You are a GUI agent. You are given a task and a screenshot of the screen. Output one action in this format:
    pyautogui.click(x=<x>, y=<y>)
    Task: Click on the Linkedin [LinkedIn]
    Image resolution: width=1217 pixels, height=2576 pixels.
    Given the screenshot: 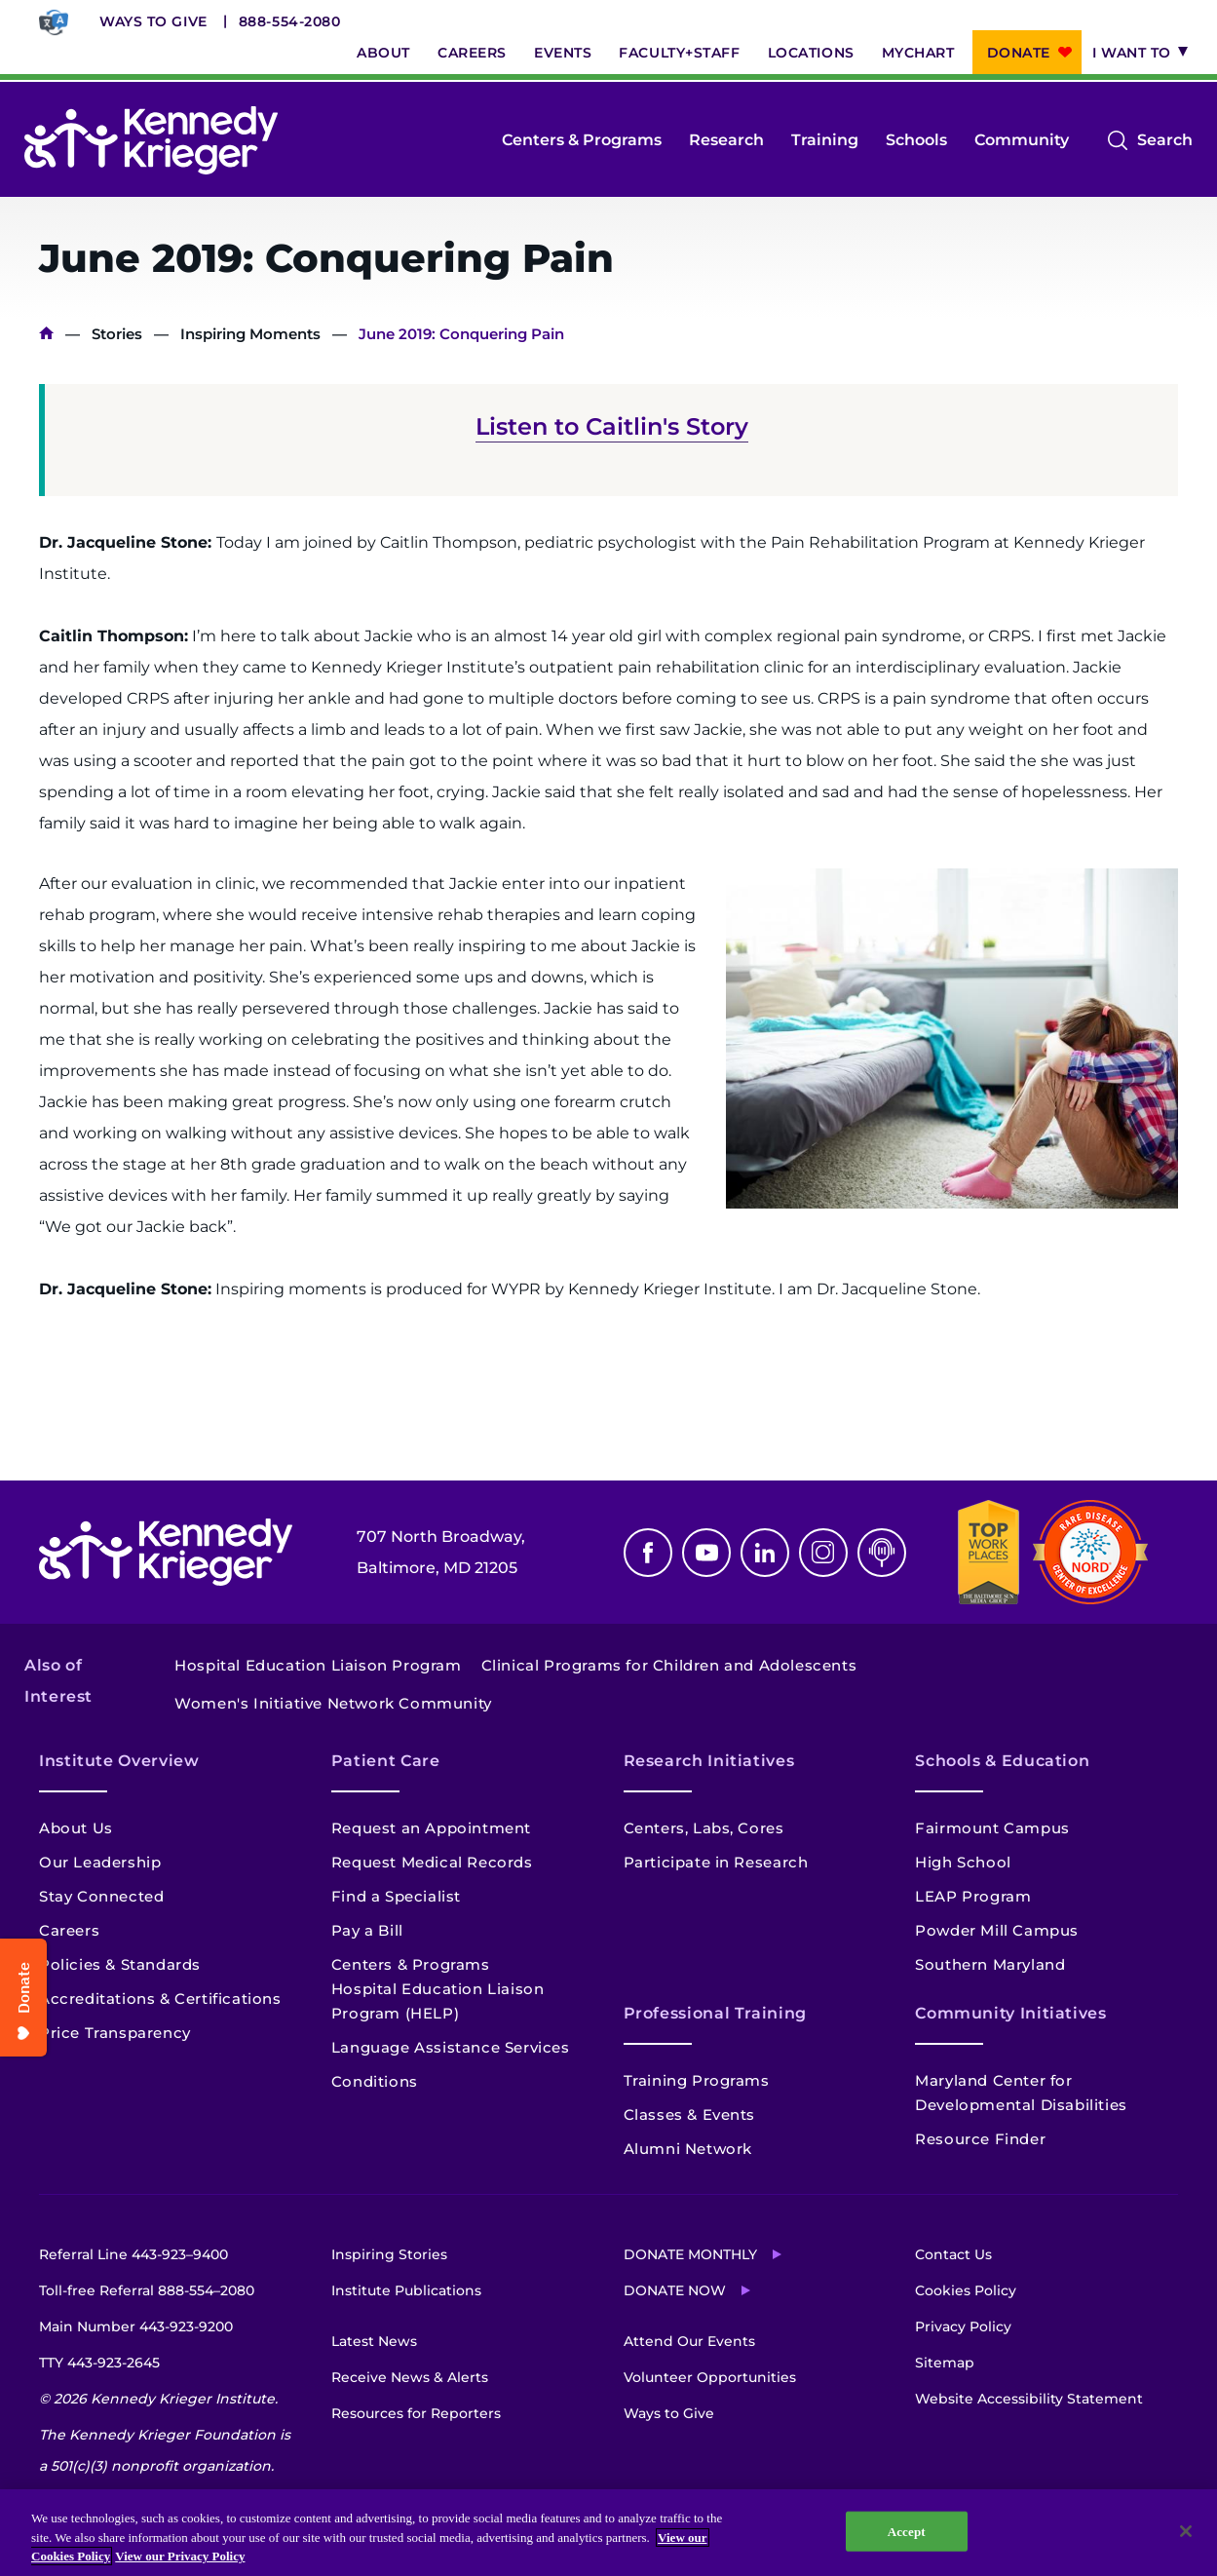 What is the action you would take?
    pyautogui.click(x=765, y=1552)
    